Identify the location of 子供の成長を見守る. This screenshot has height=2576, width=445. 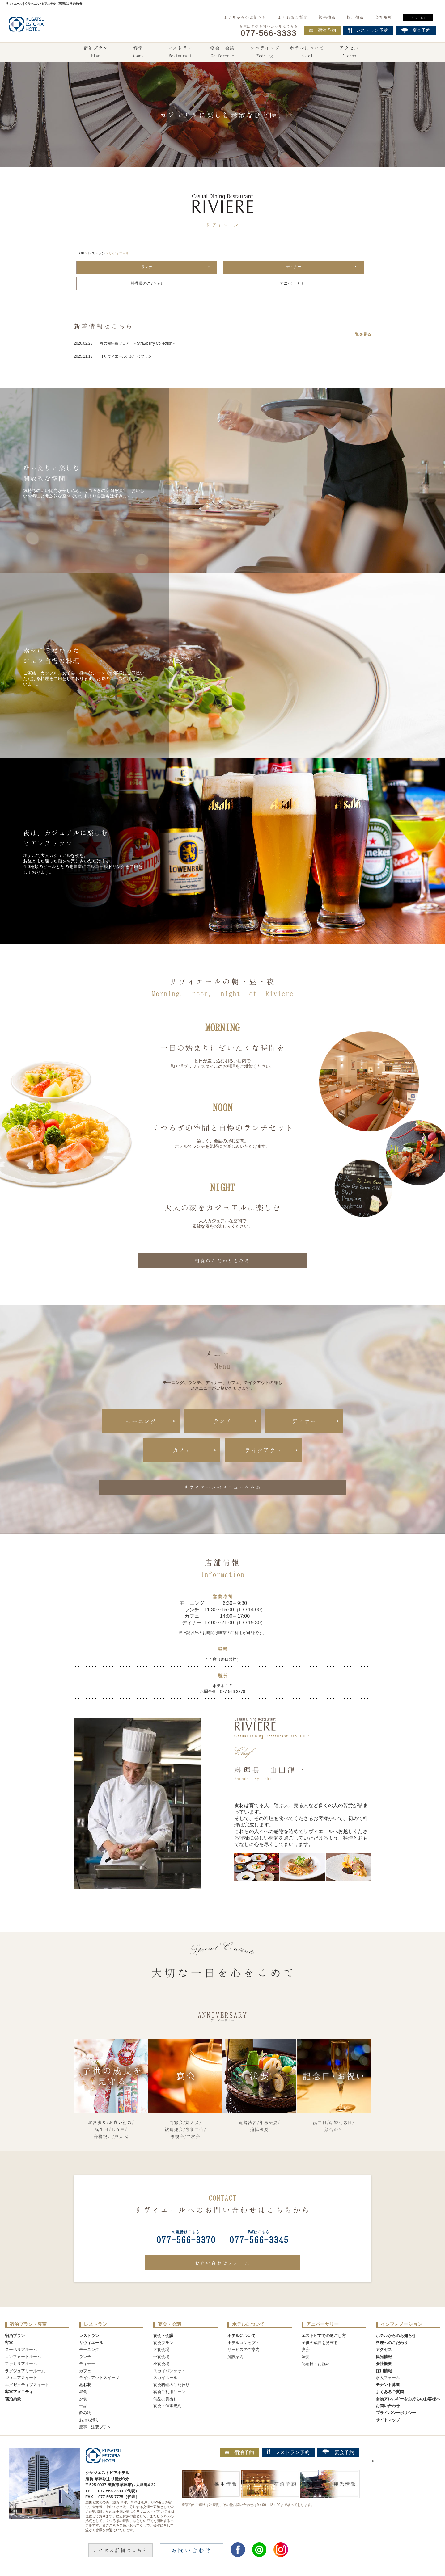
(320, 2343).